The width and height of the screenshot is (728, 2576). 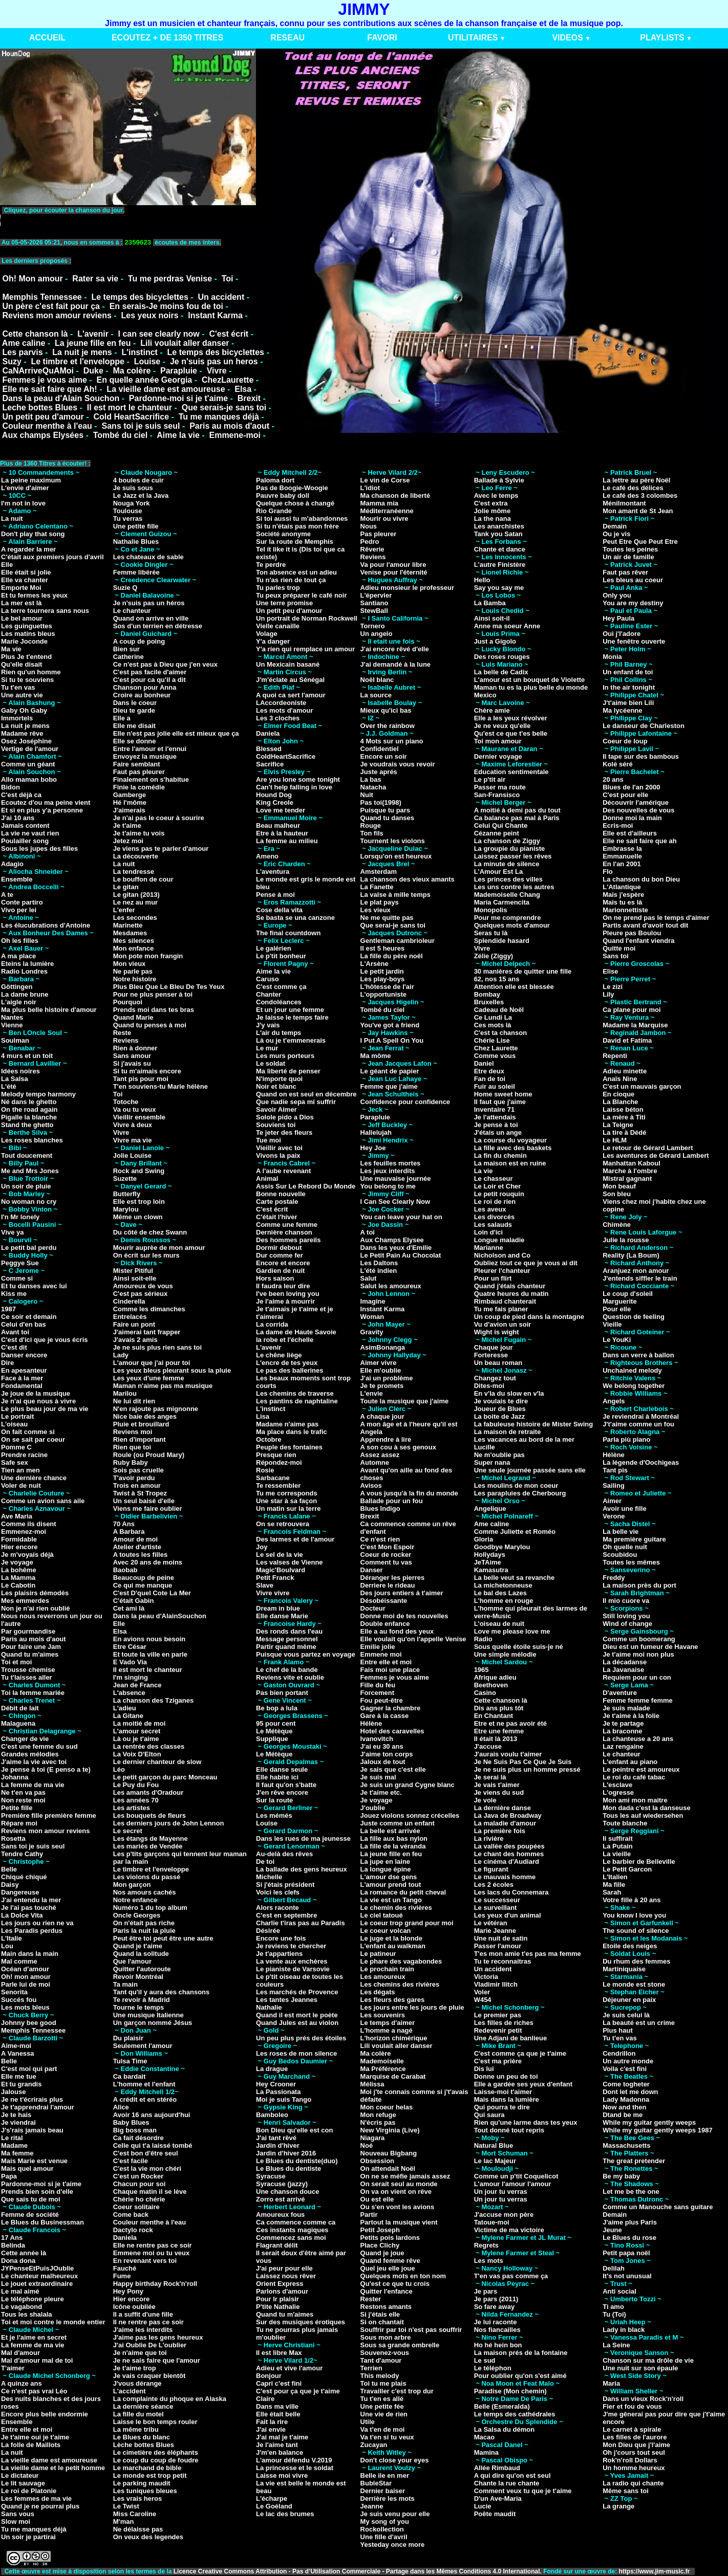 What do you see at coordinates (510, 718) in the screenshot?
I see `Elle a les yeux révolver` at bounding box center [510, 718].